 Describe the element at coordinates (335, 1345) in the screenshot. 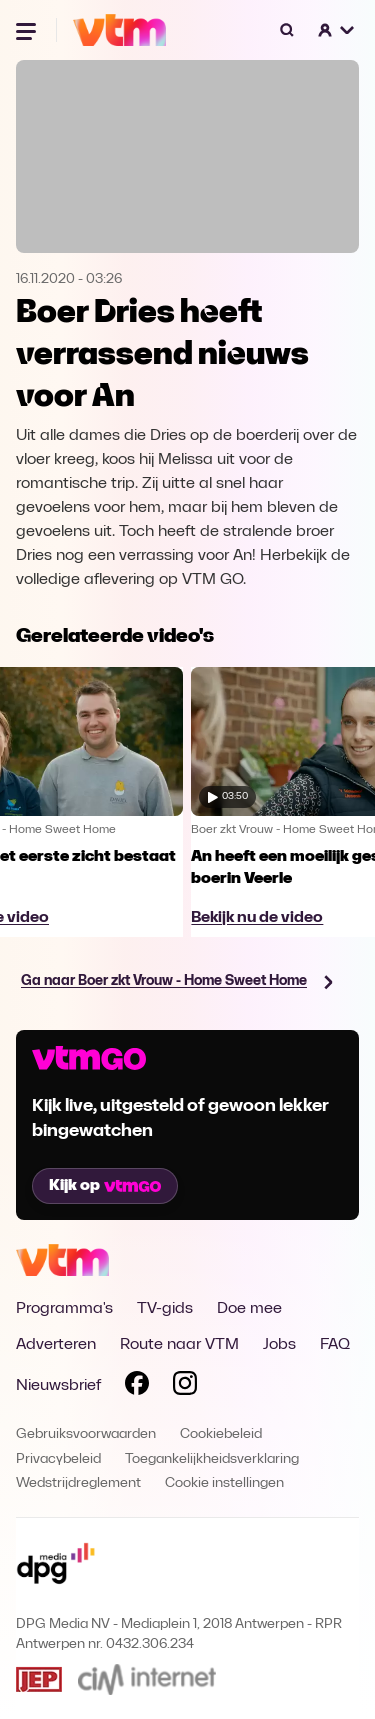

I see `FAQ` at that location.